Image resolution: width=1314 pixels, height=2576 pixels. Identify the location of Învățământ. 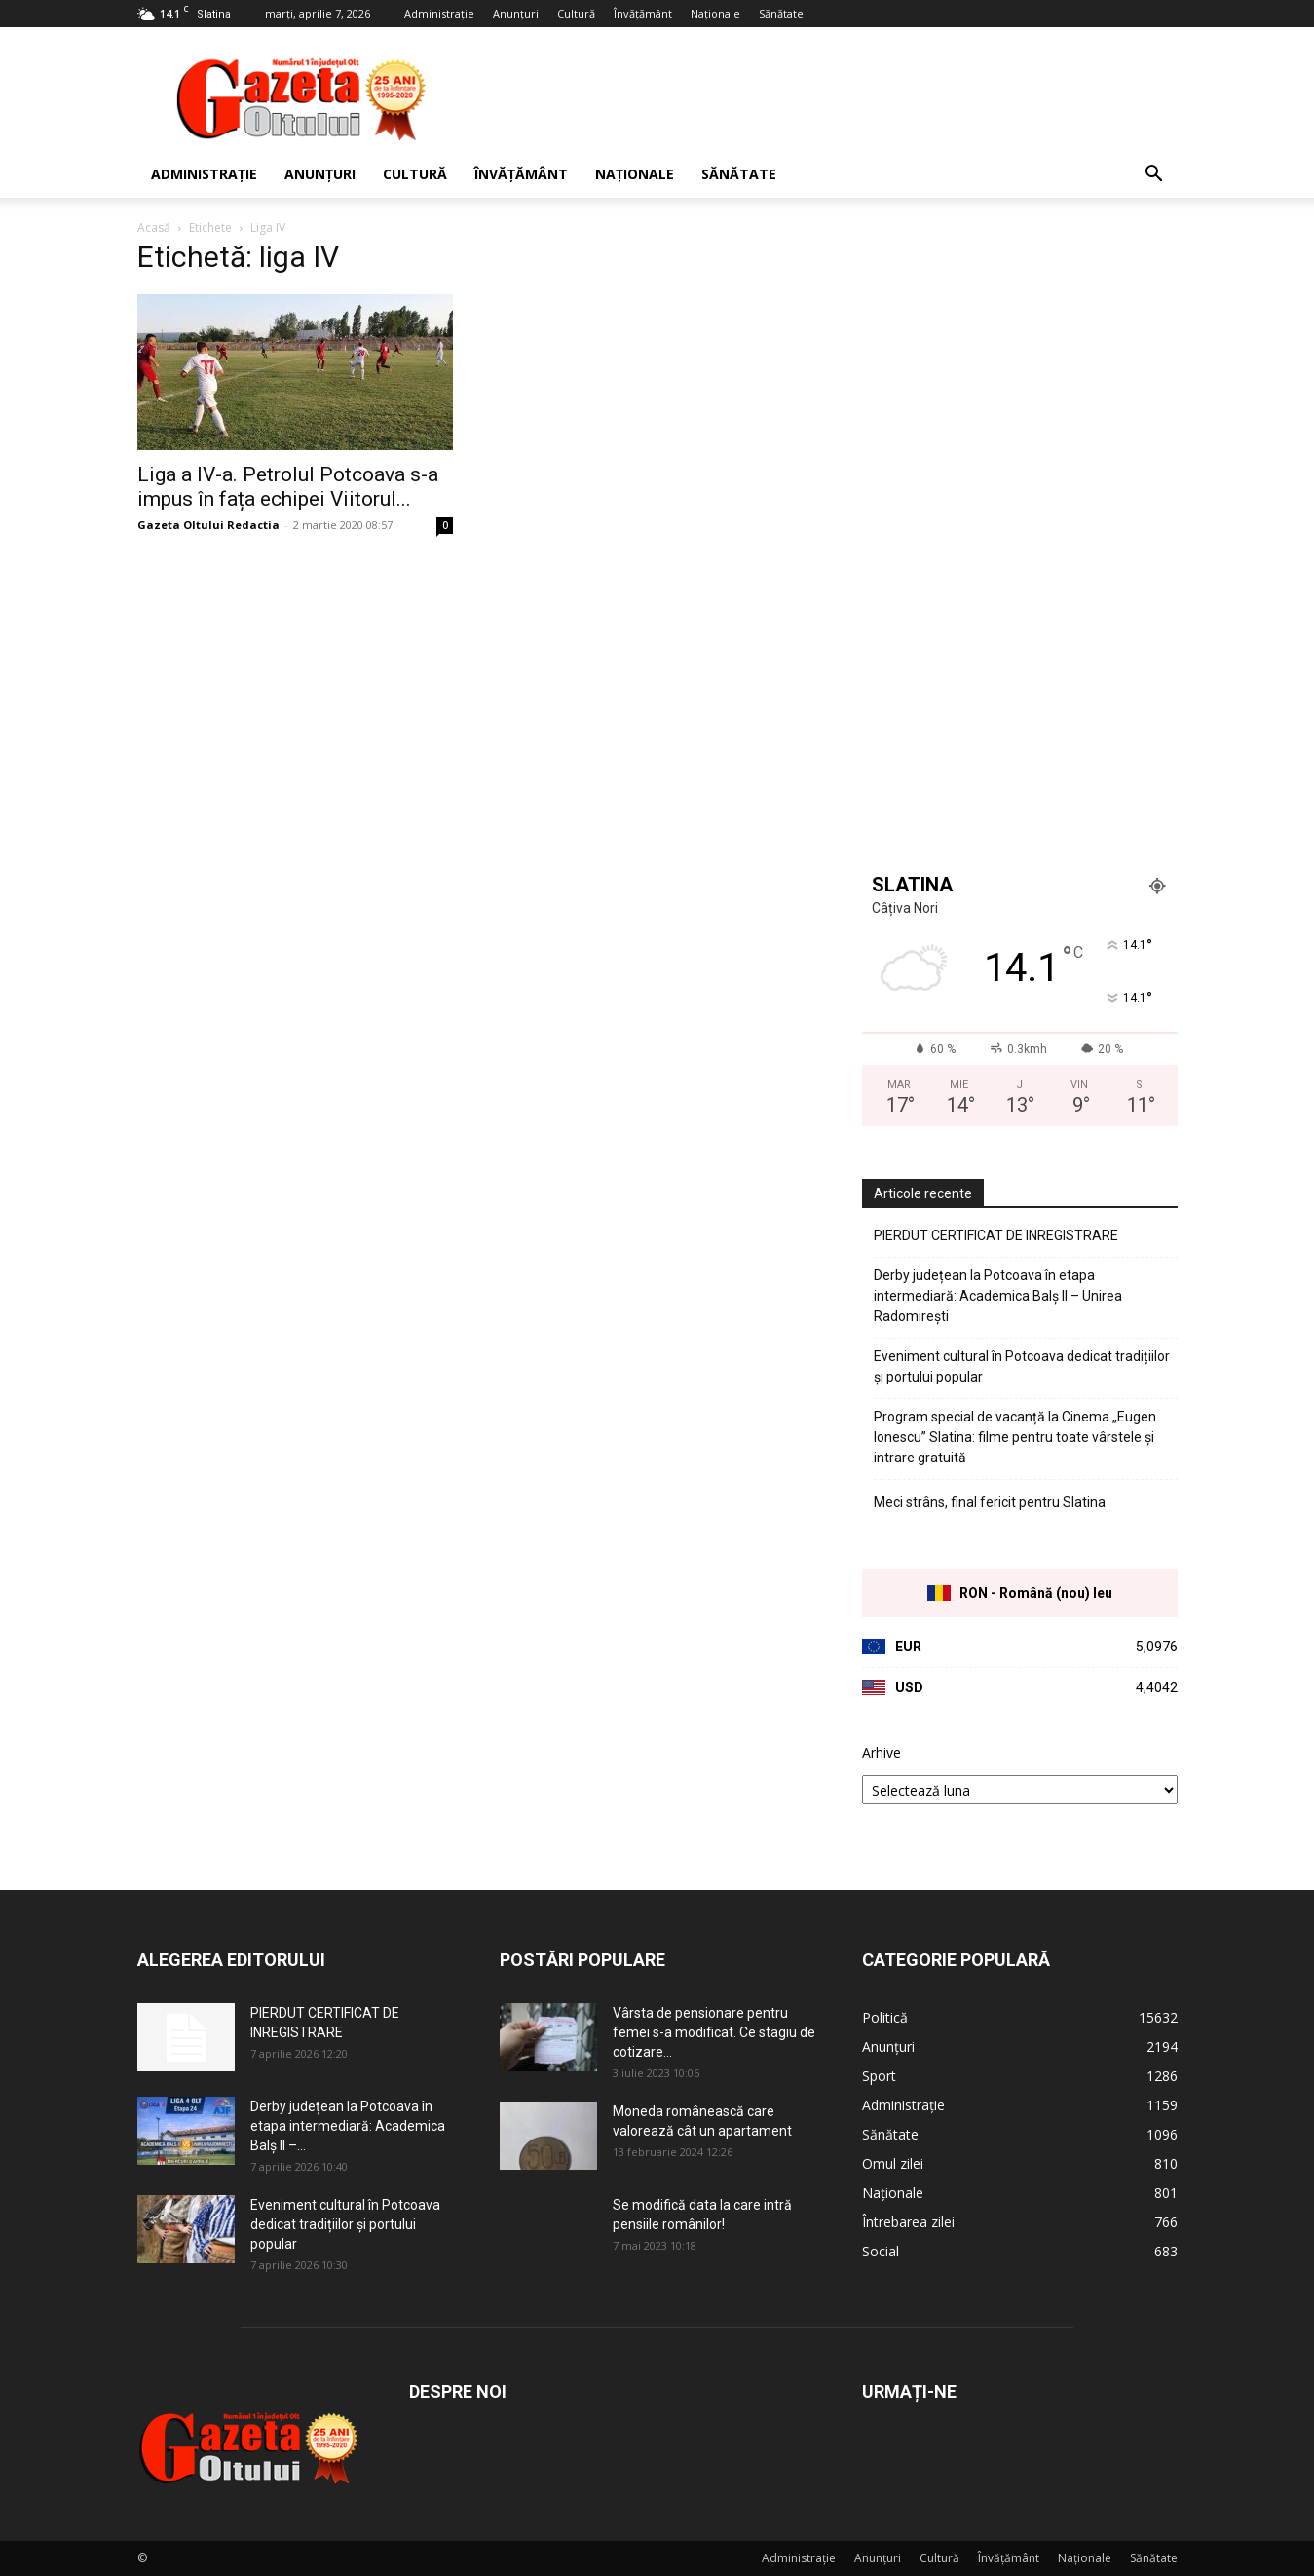
(643, 13).